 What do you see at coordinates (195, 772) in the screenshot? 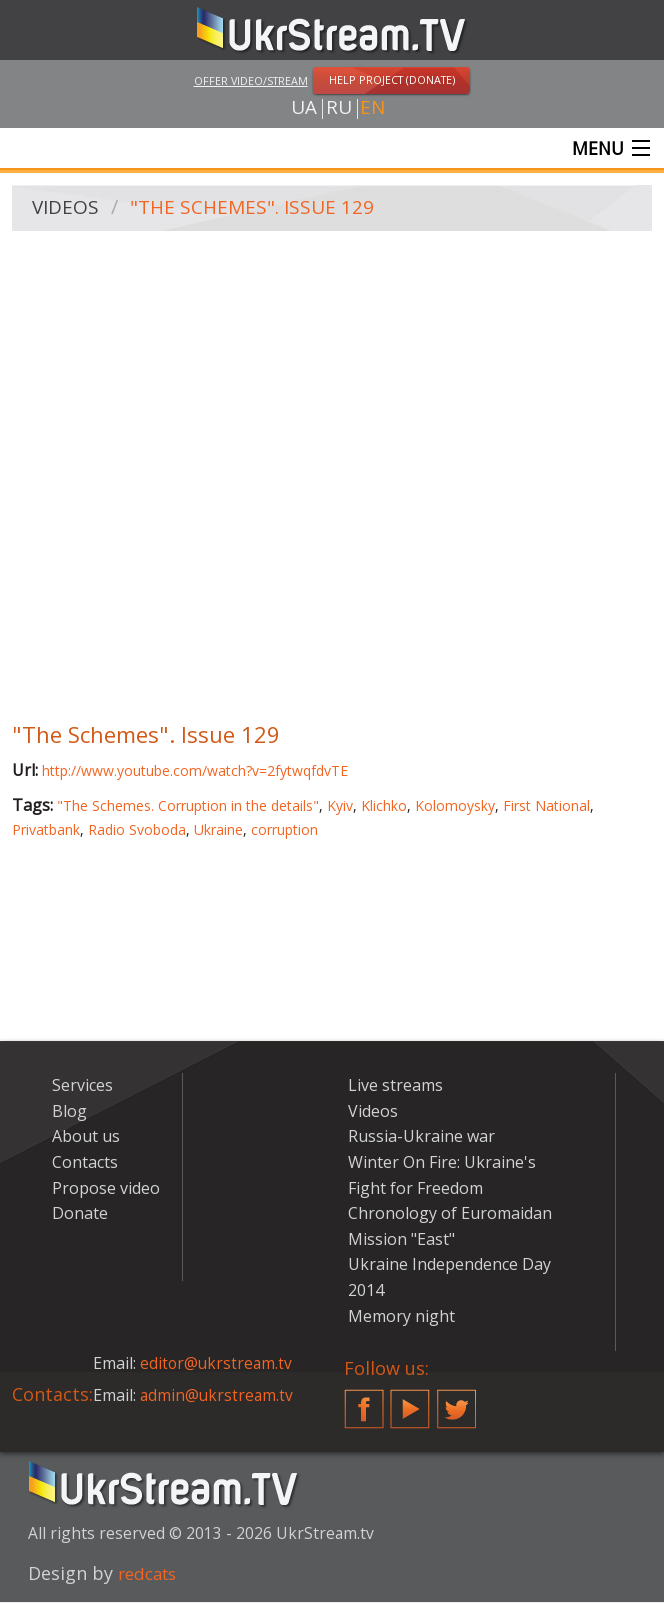
I see `http://www.youtube.com/watch?v=2fytwqfdvTE` at bounding box center [195, 772].